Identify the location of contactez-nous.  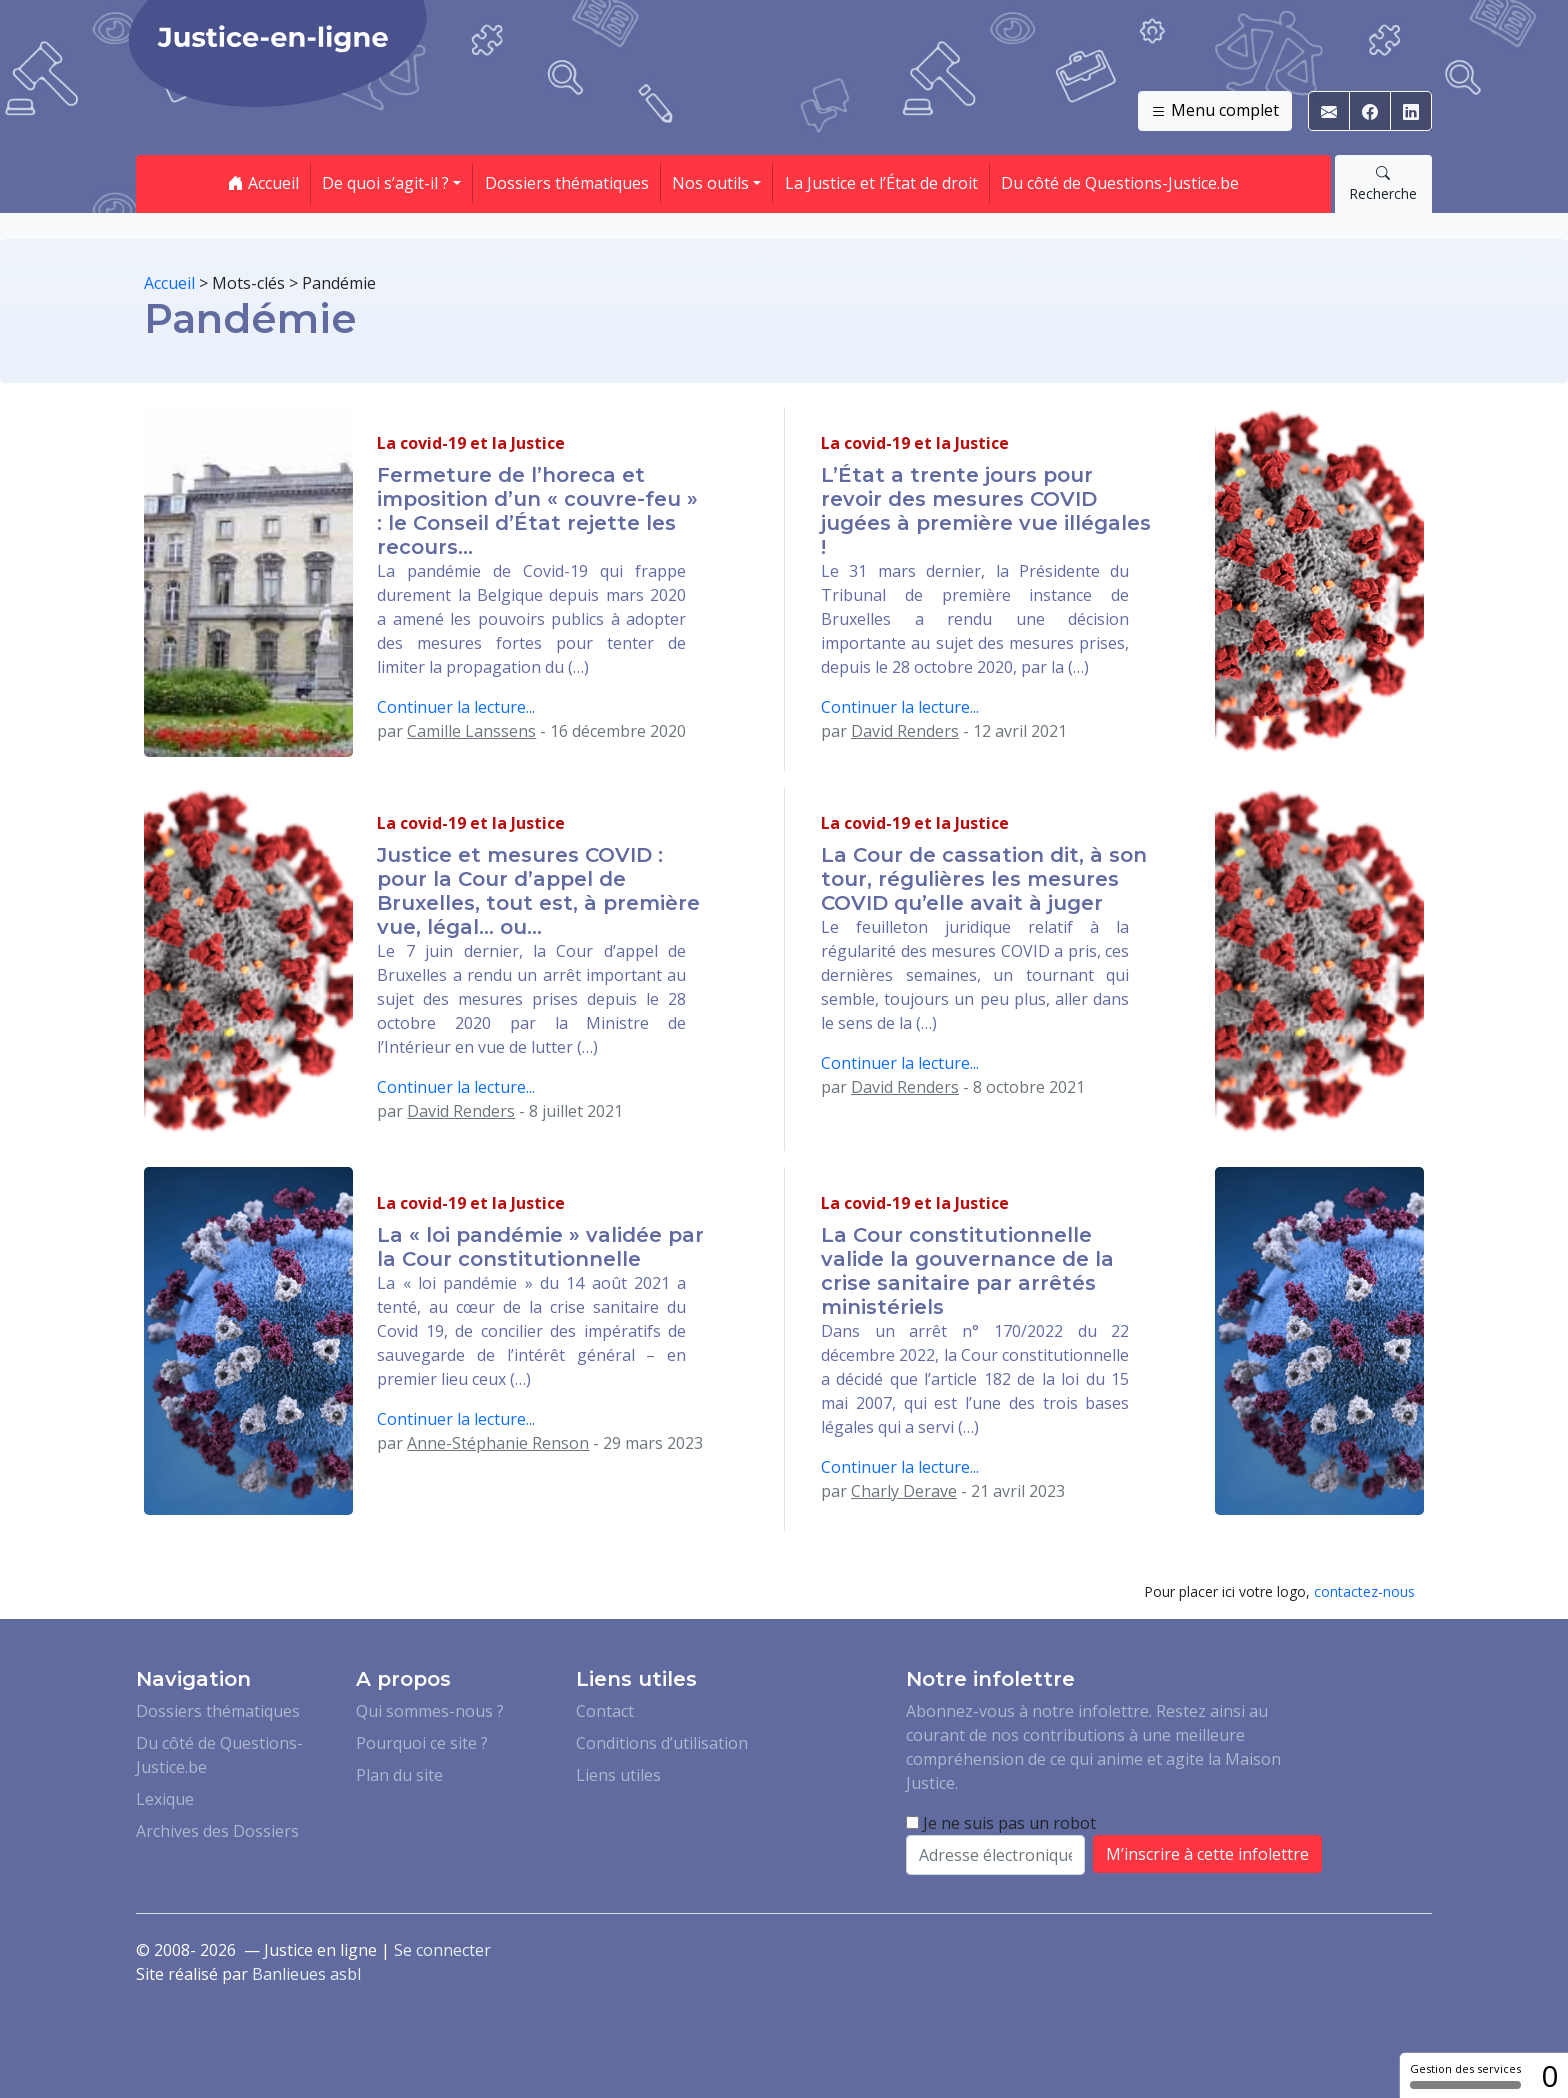
(1364, 1591).